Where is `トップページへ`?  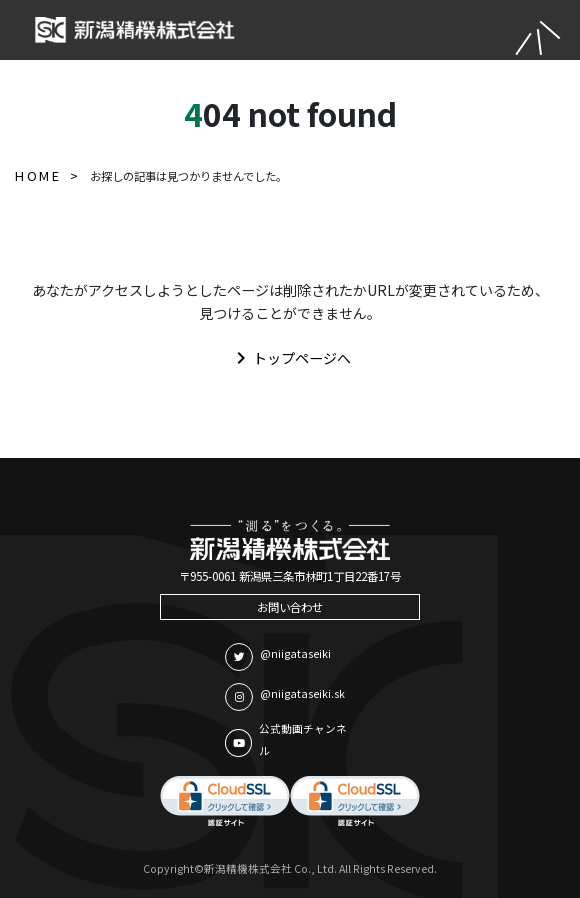
トップページへ is located at coordinates (290, 358).